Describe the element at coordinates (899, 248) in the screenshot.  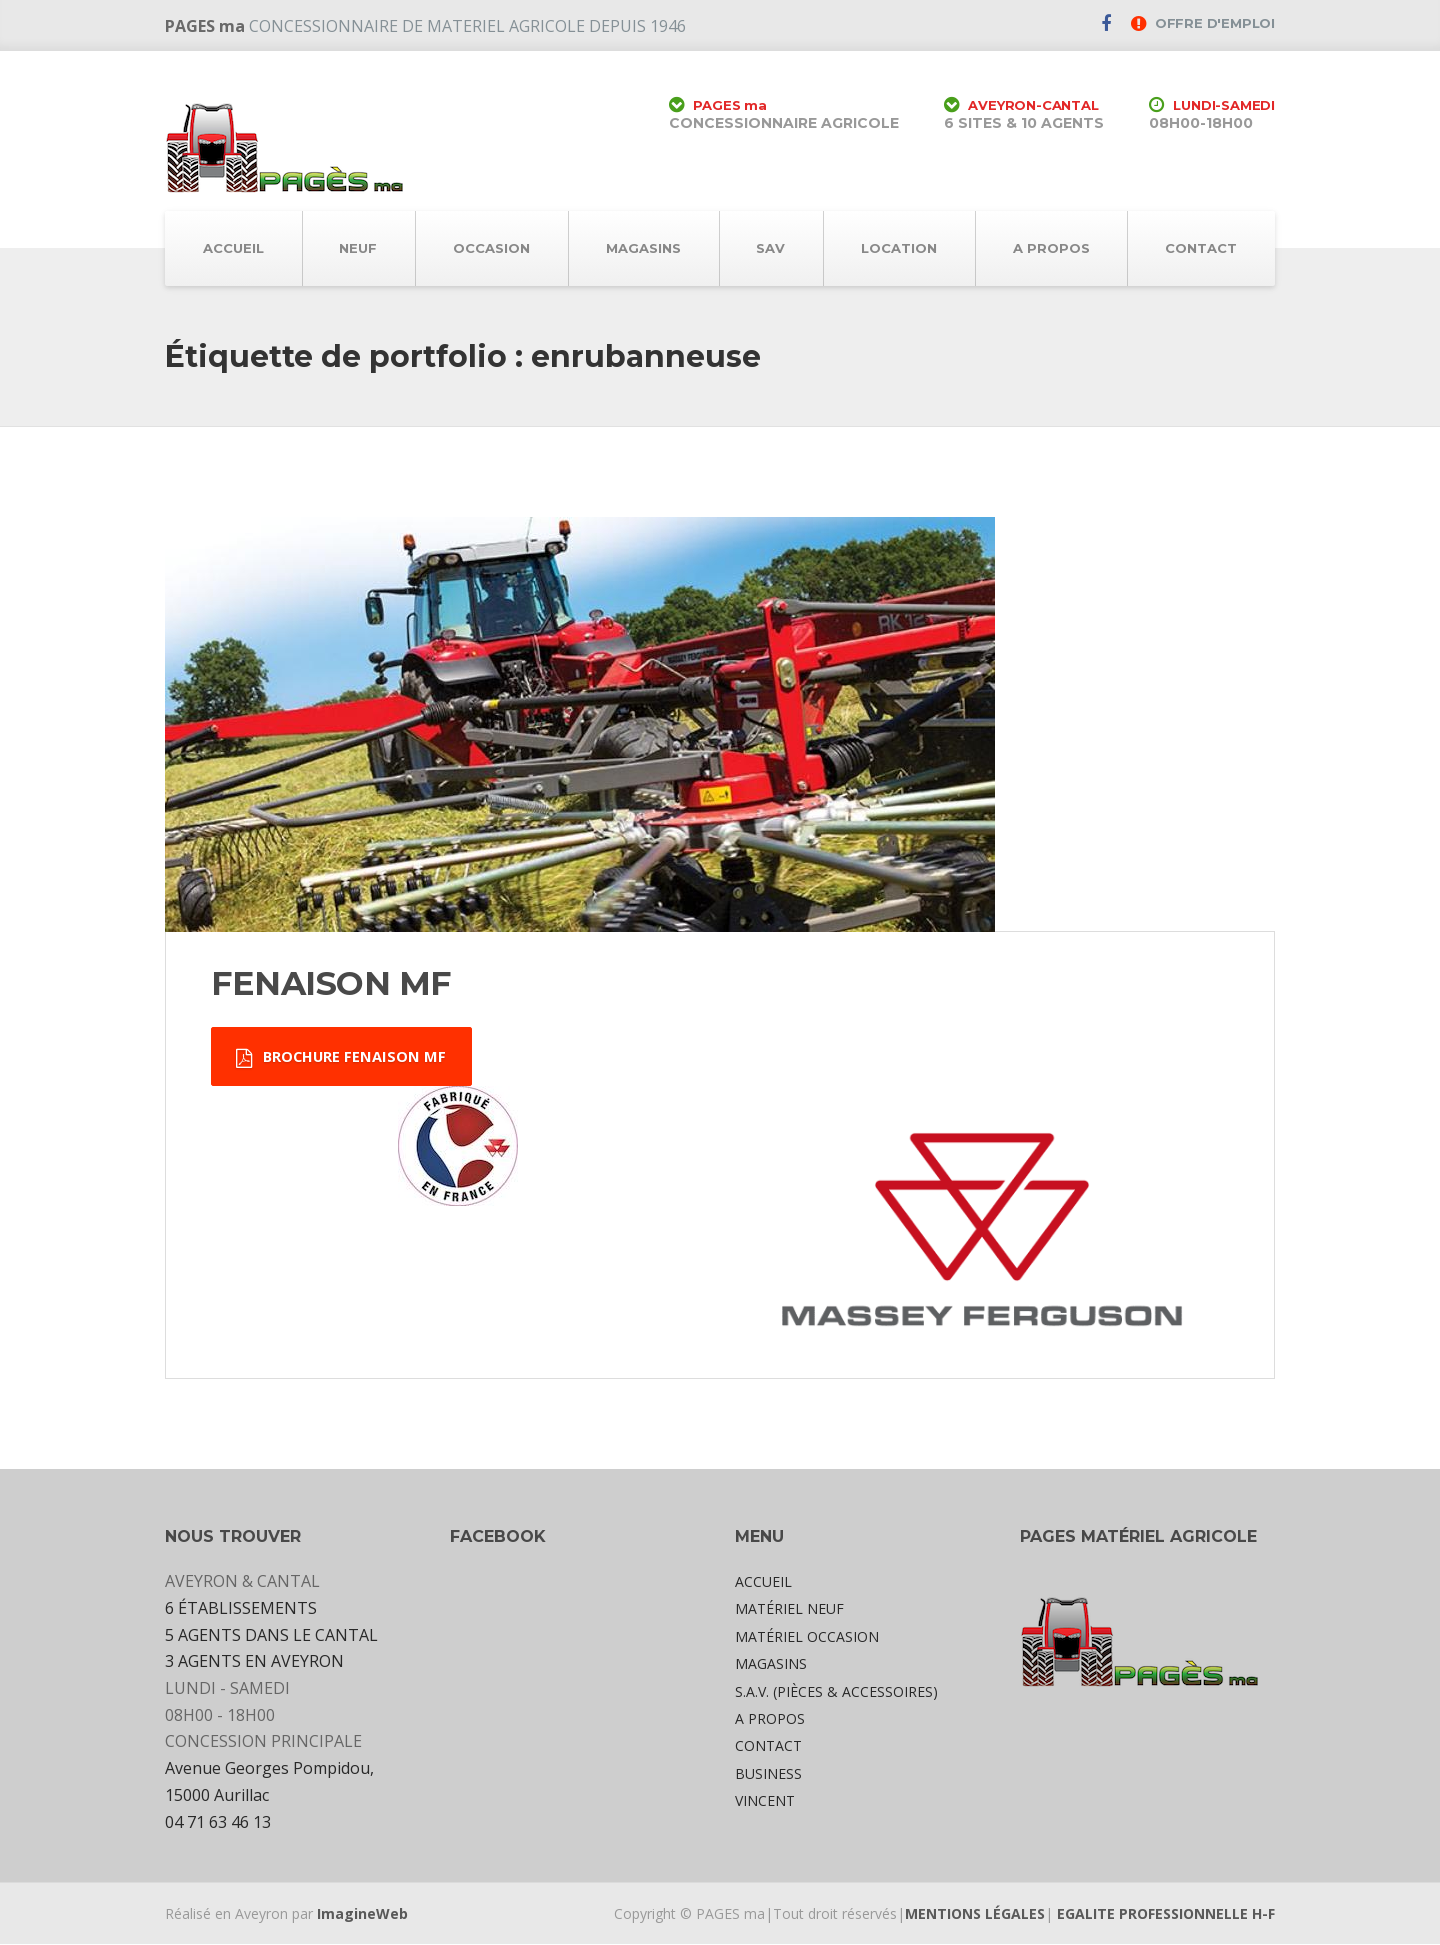
I see `LOCATION` at that location.